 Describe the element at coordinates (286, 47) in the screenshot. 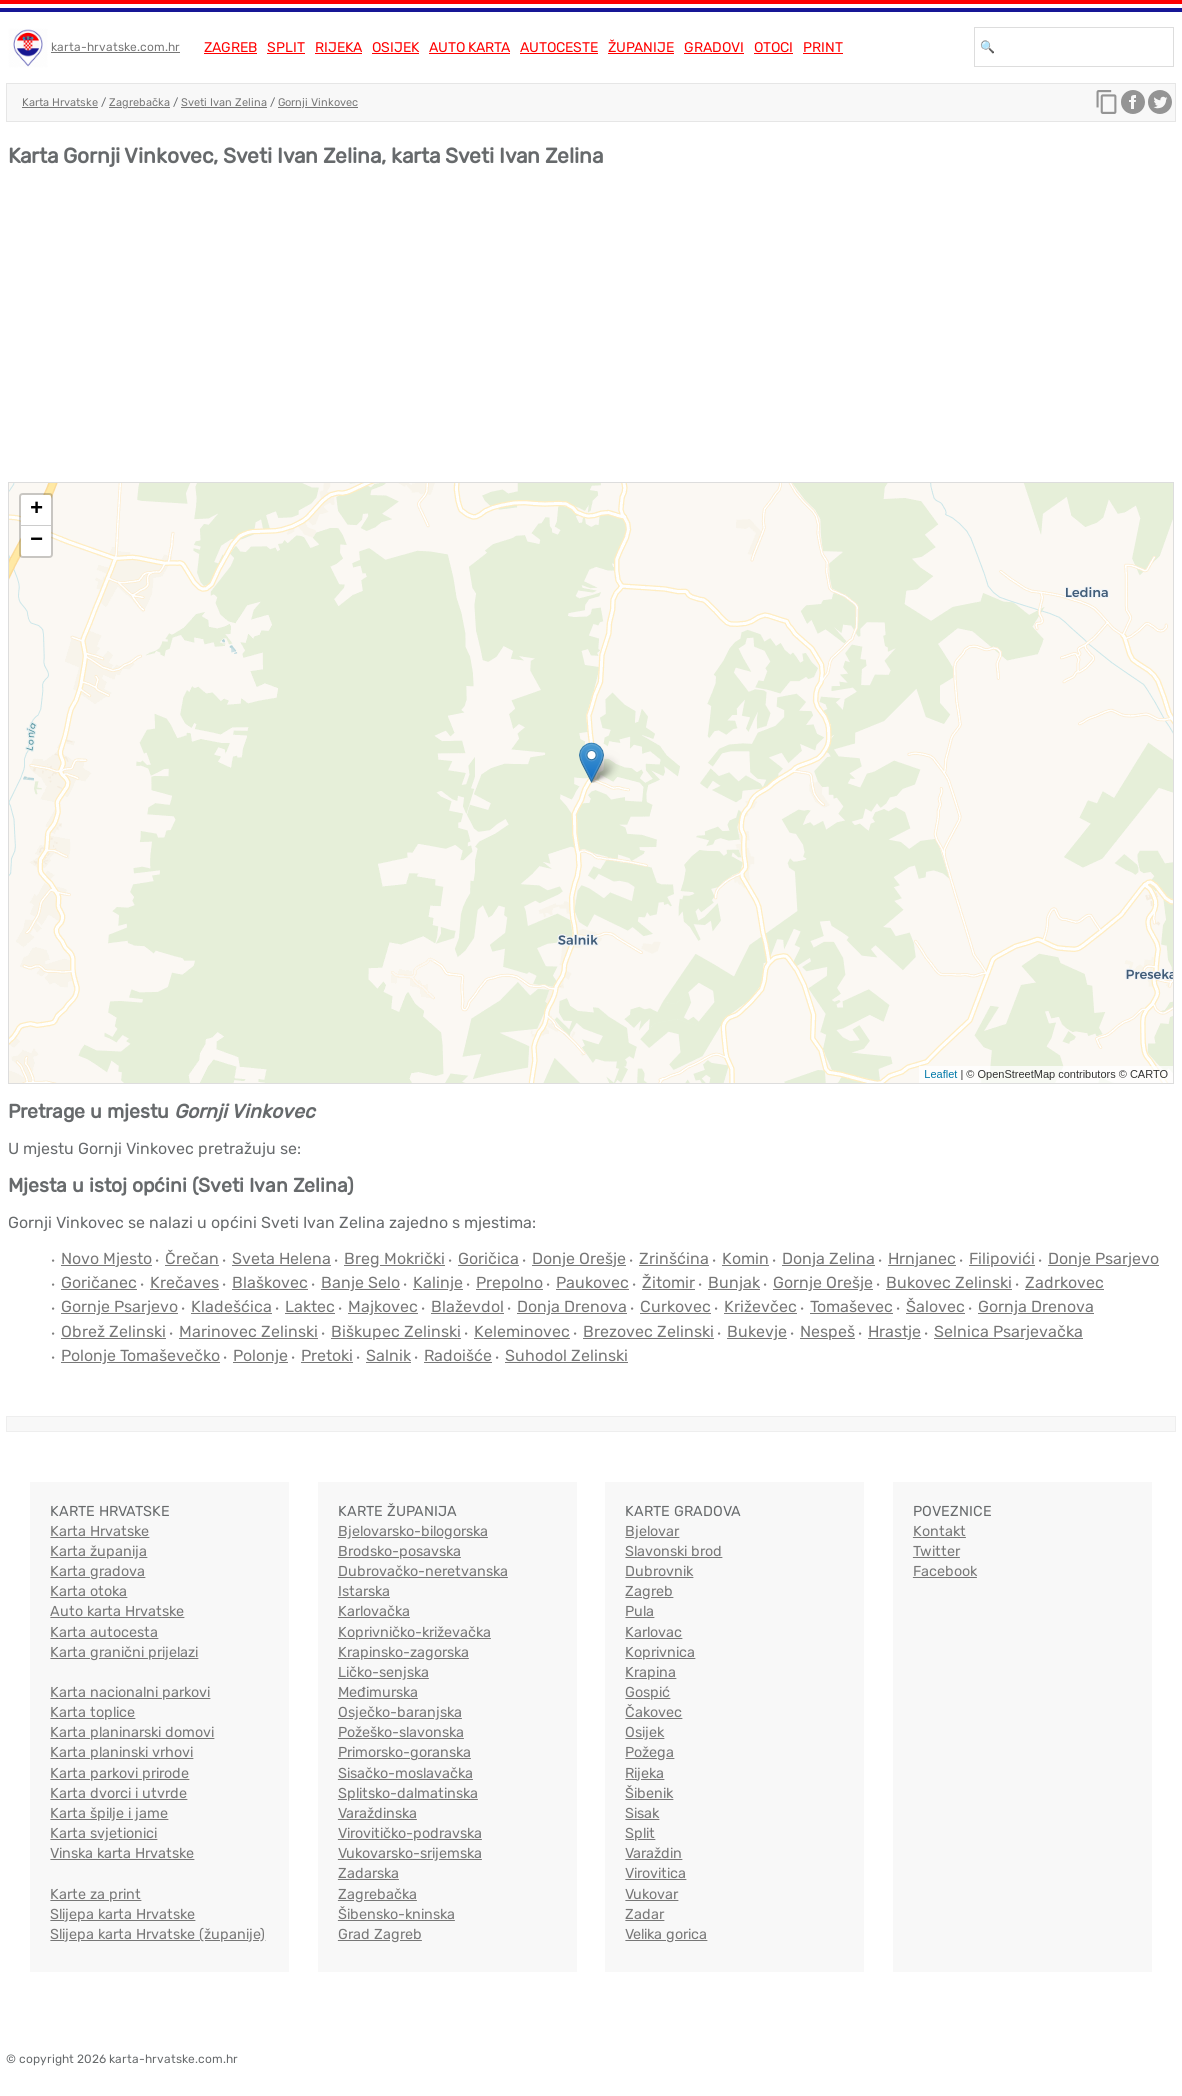

I see `Split` at that location.